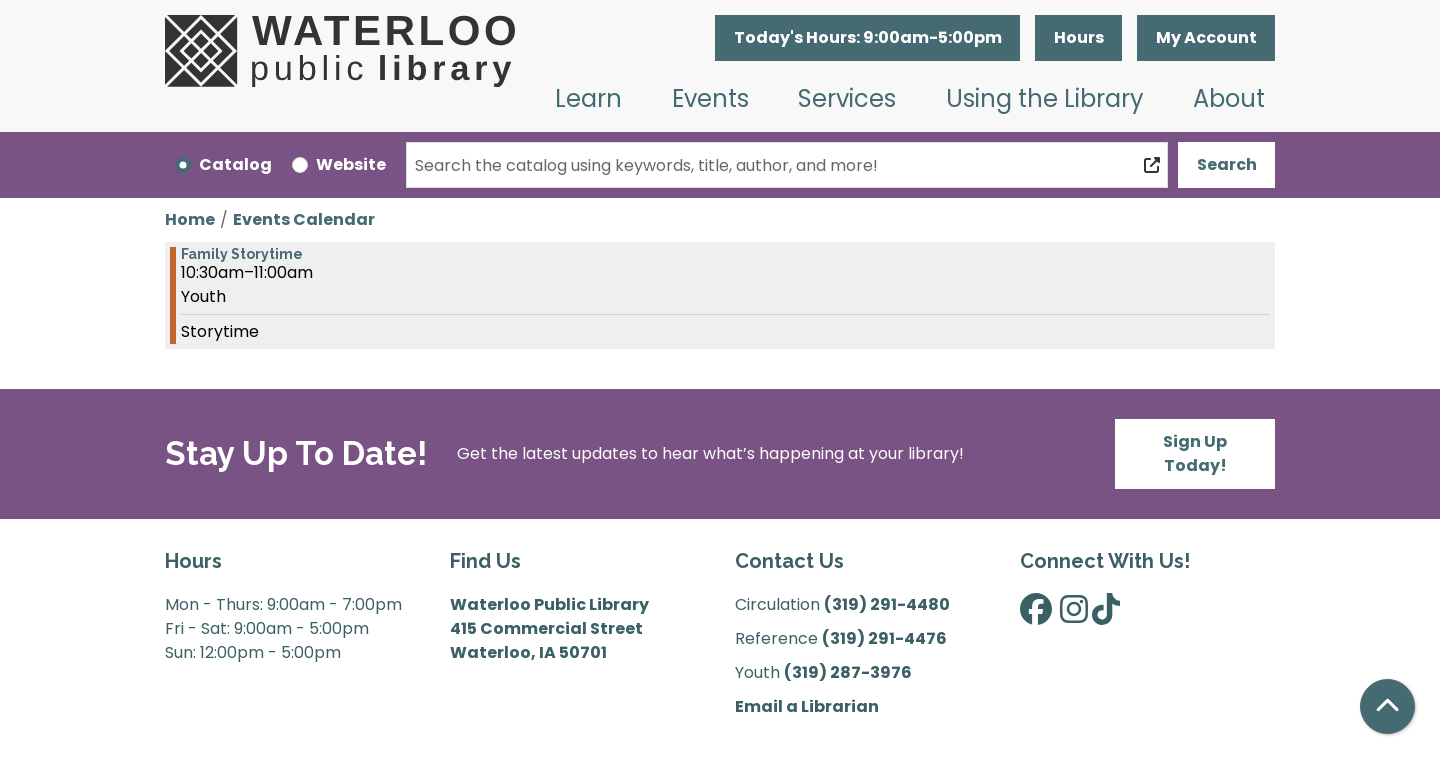  I want to click on Hours, so click(1079, 37).